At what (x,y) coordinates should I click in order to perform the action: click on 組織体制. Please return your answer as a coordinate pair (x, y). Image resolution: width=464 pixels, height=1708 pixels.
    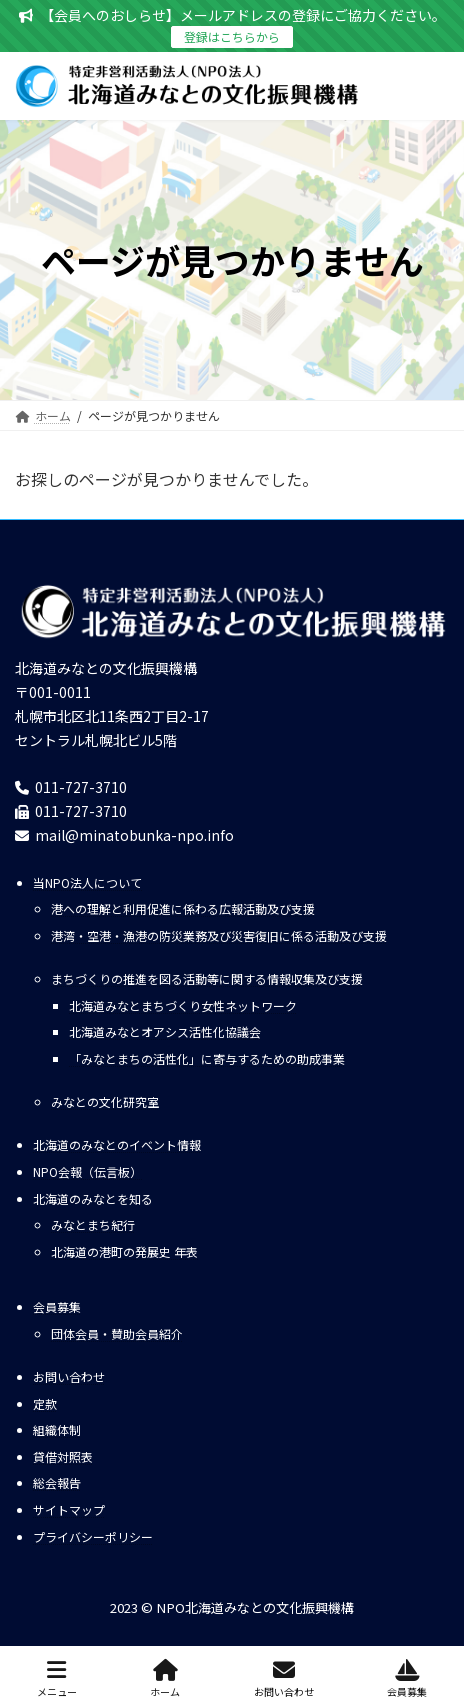
    Looking at the image, I should click on (57, 1429).